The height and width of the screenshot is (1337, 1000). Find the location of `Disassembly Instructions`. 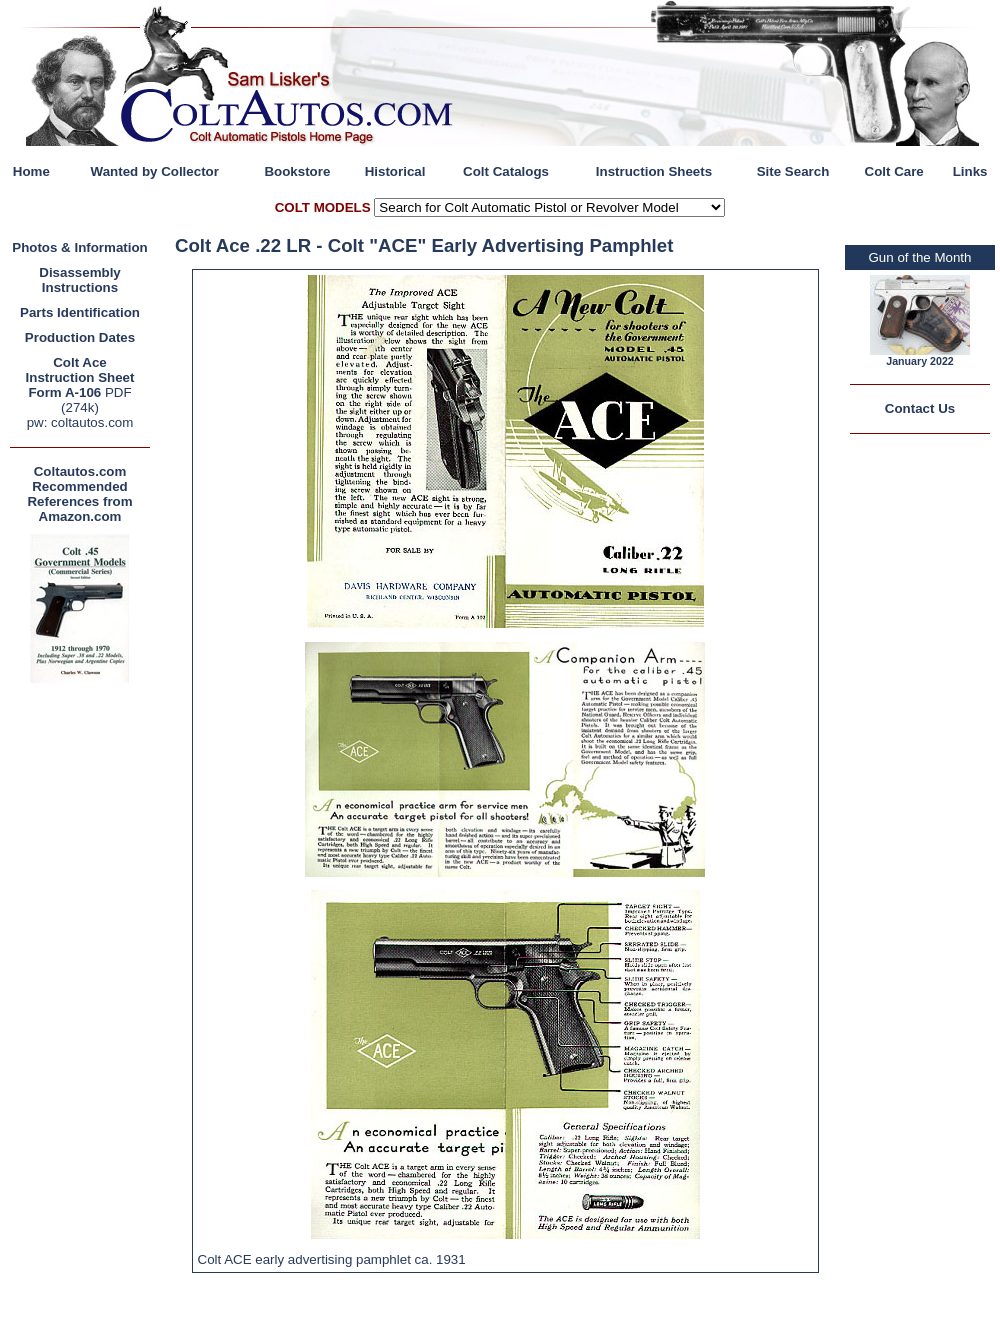

Disassembly Instructions is located at coordinates (80, 280).